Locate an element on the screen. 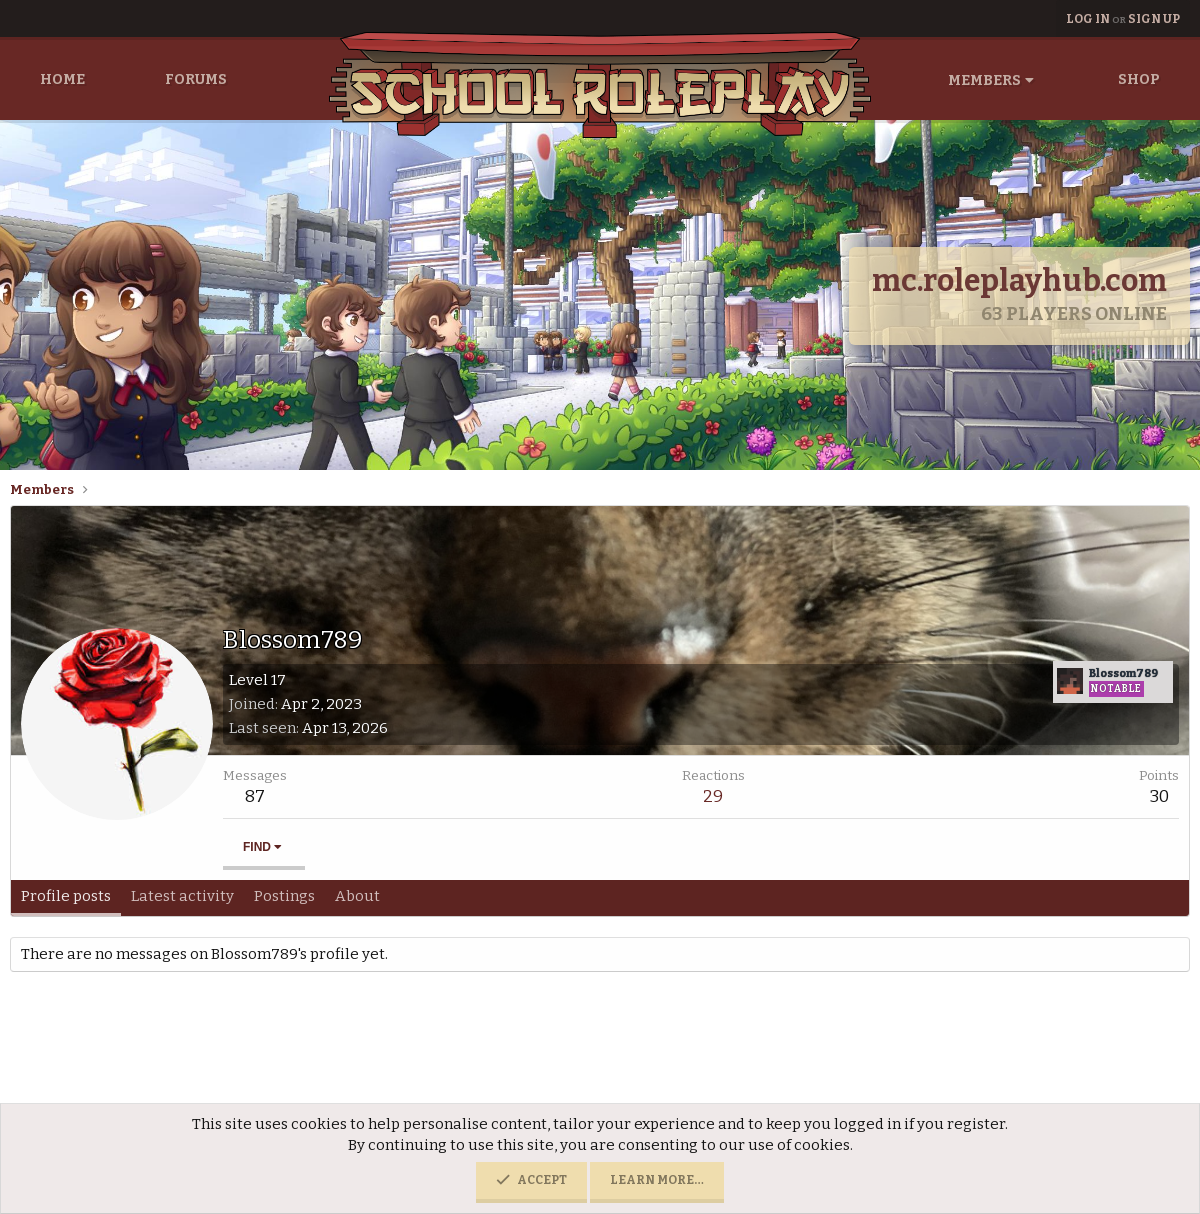 This screenshot has height=1214, width=1200. 87 is located at coordinates (255, 796).